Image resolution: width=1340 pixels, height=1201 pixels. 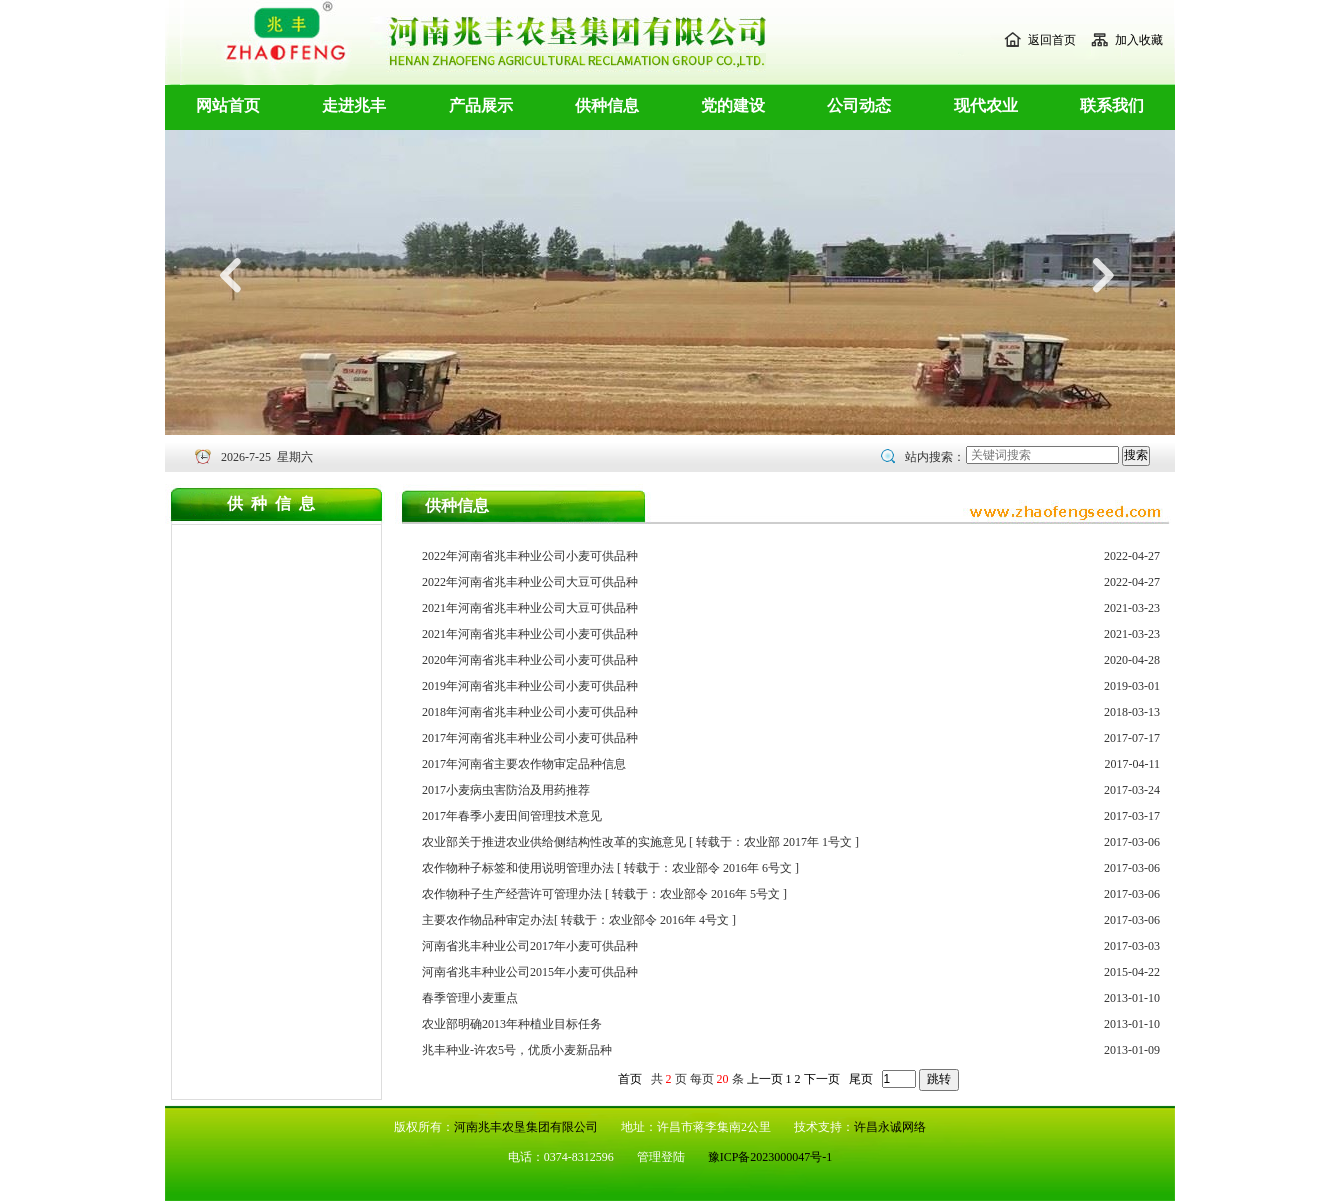 What do you see at coordinates (607, 105) in the screenshot?
I see `供种信息 [button]` at bounding box center [607, 105].